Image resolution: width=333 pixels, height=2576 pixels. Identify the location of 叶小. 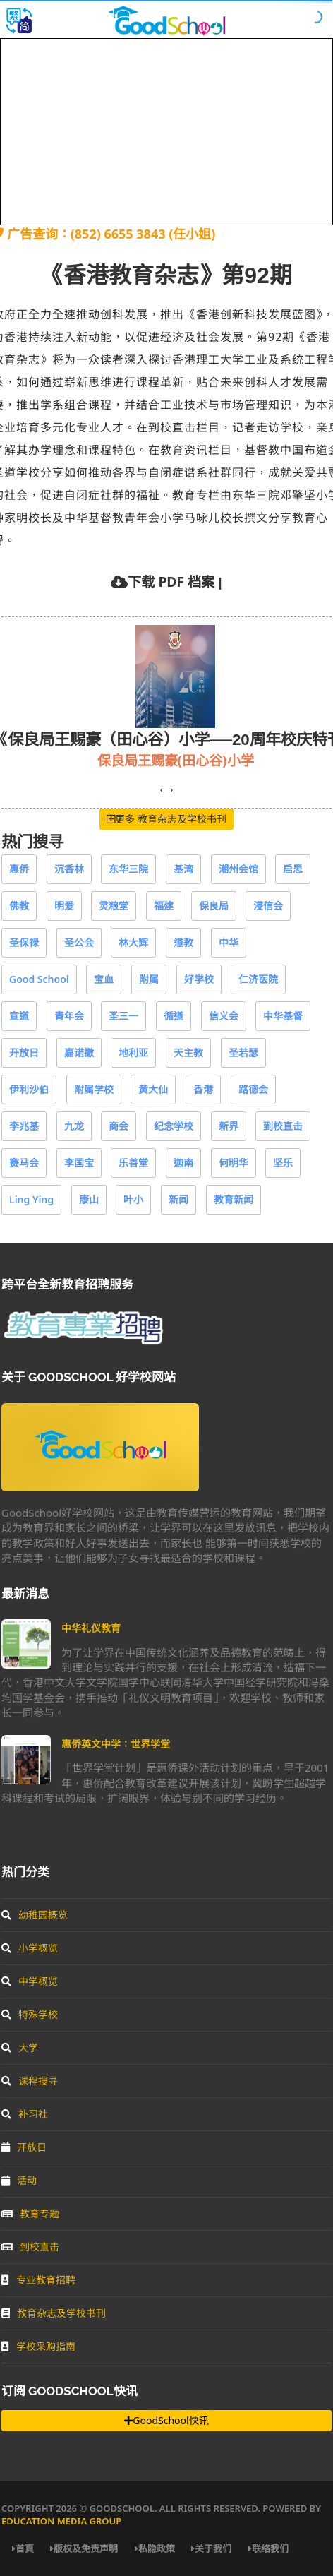
(133, 1199).